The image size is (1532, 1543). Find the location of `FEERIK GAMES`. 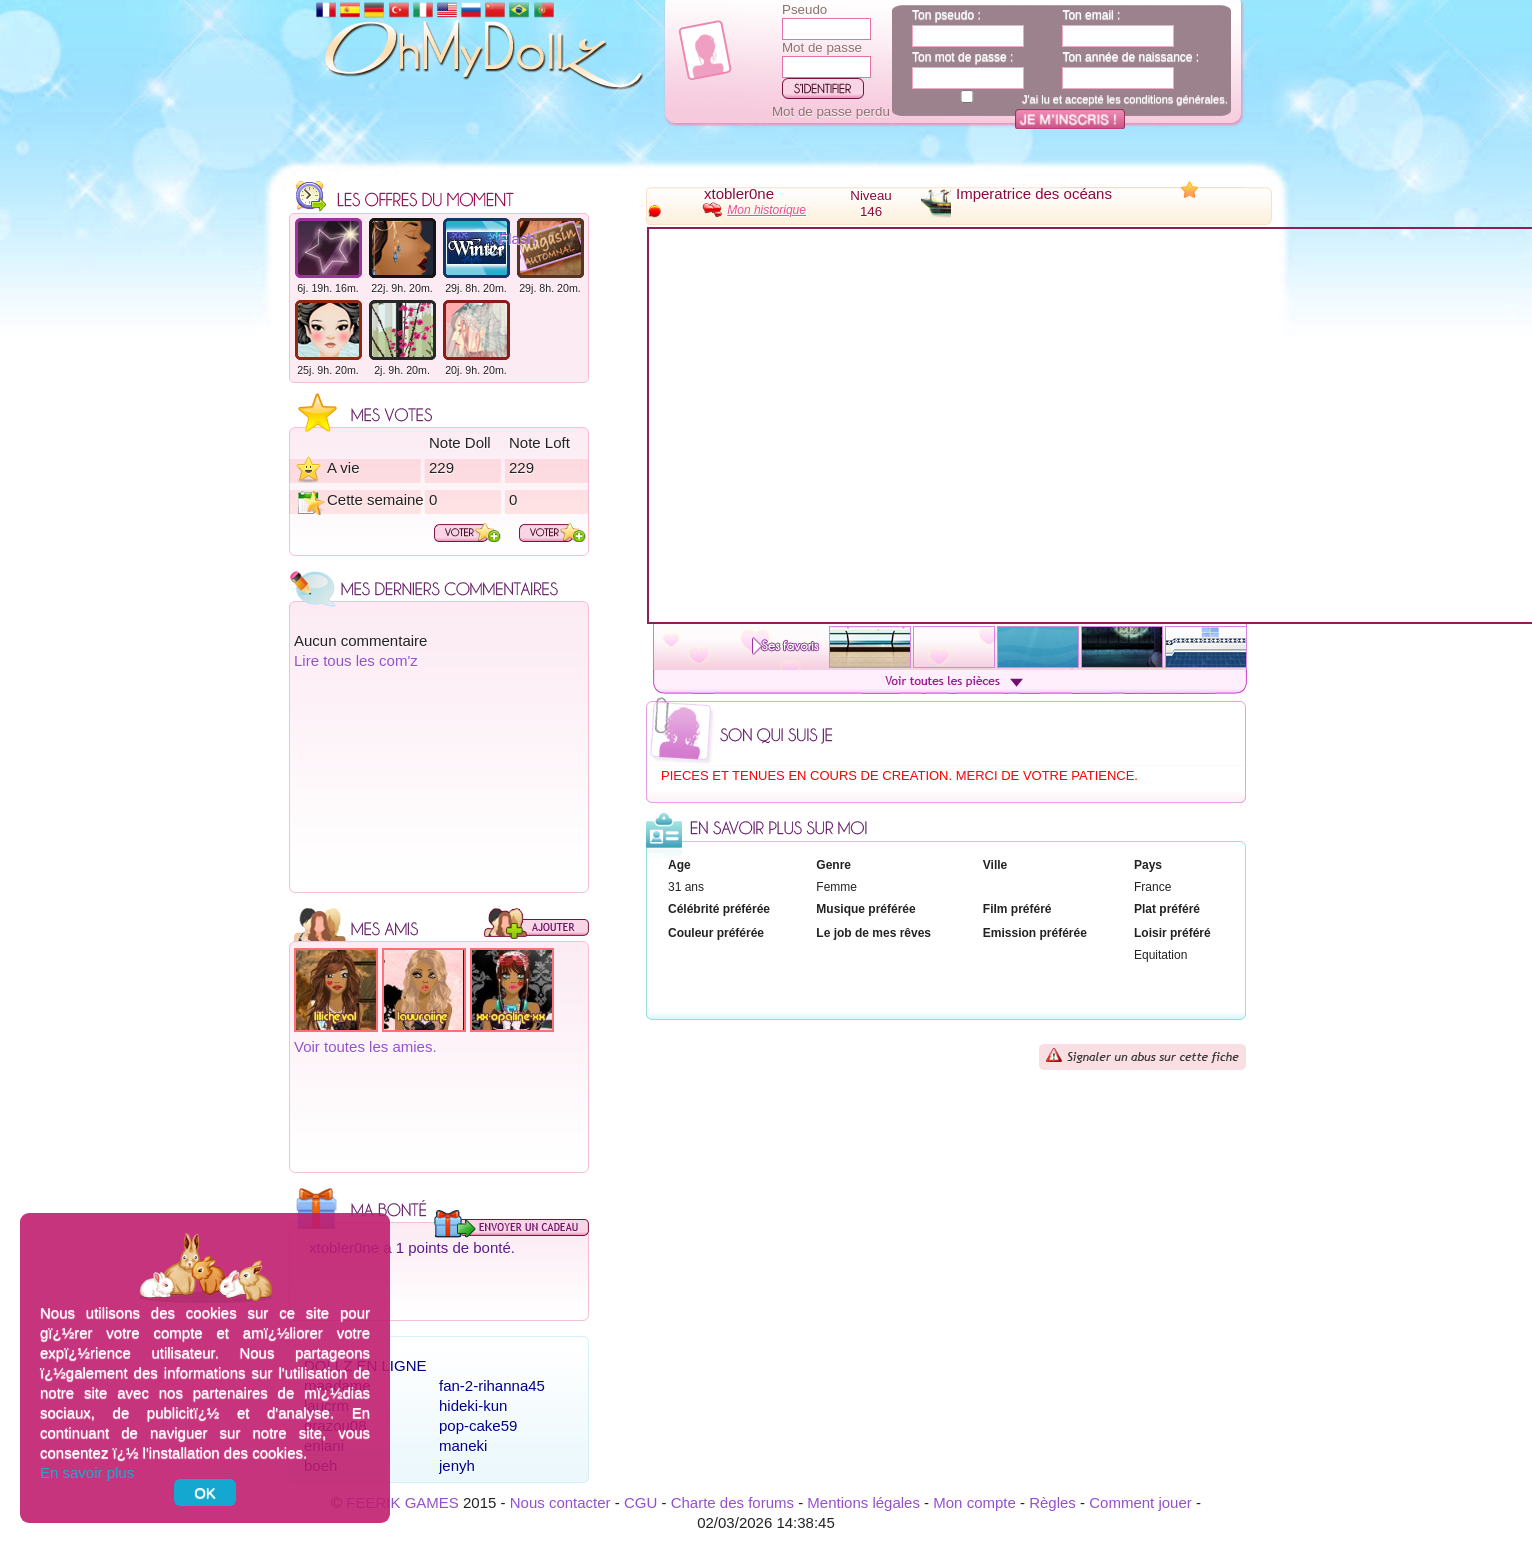

FEERIK GAMES is located at coordinates (402, 1502).